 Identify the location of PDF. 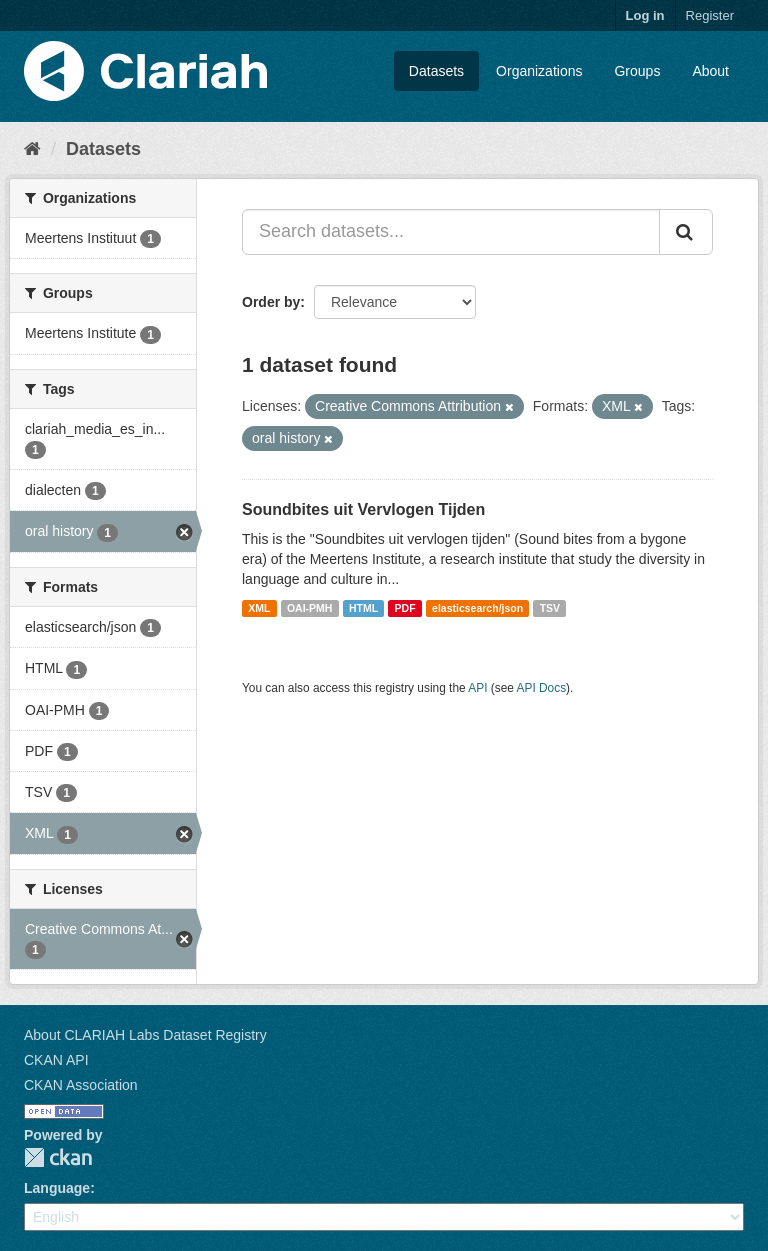
(405, 608).